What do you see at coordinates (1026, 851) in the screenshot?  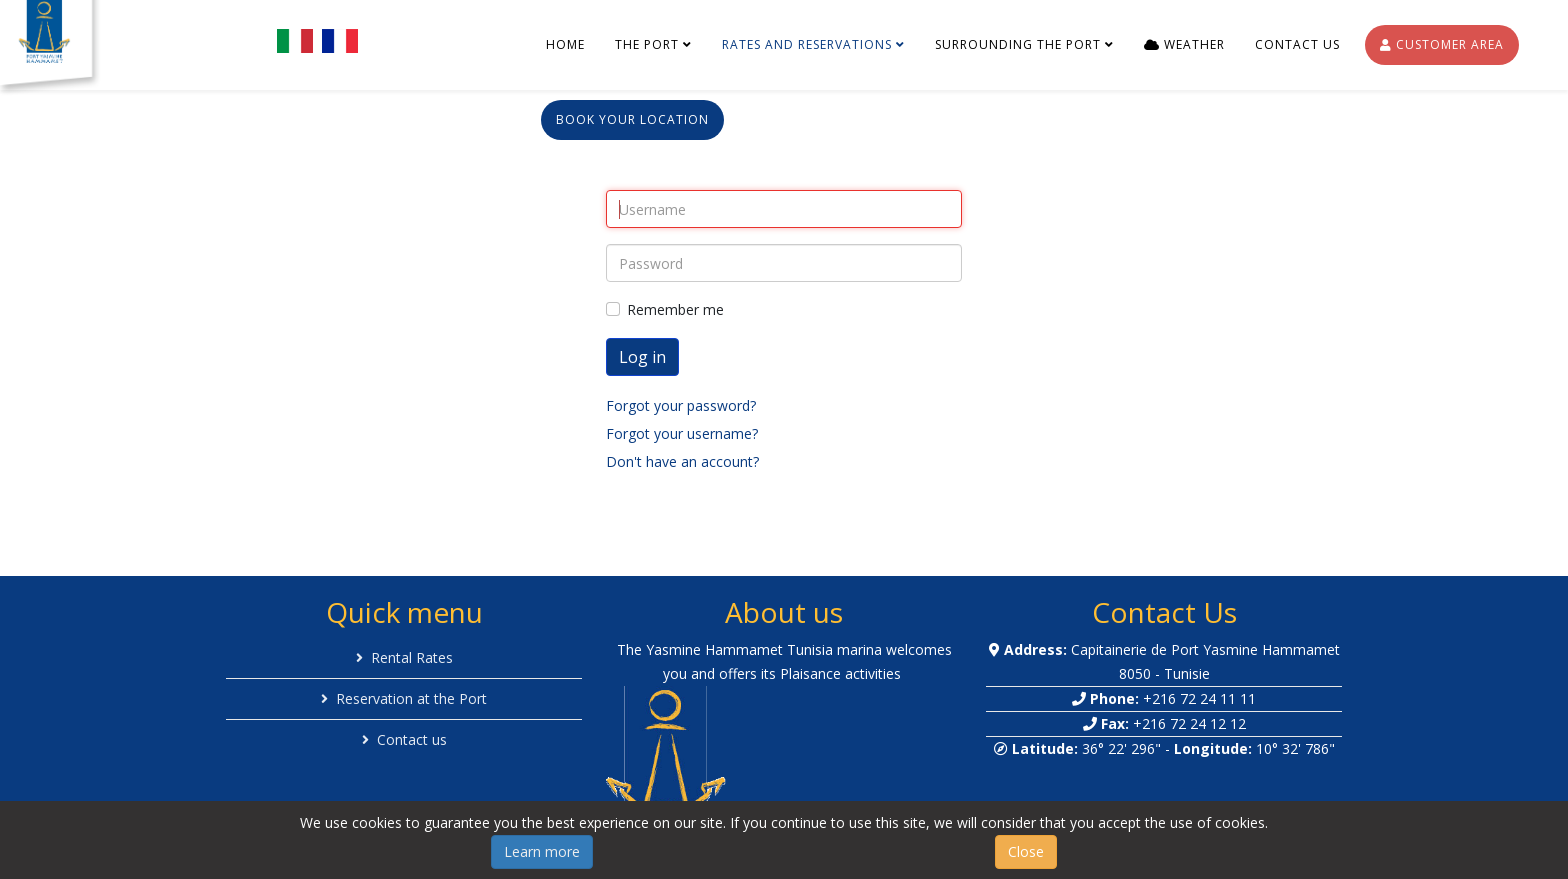 I see `Close` at bounding box center [1026, 851].